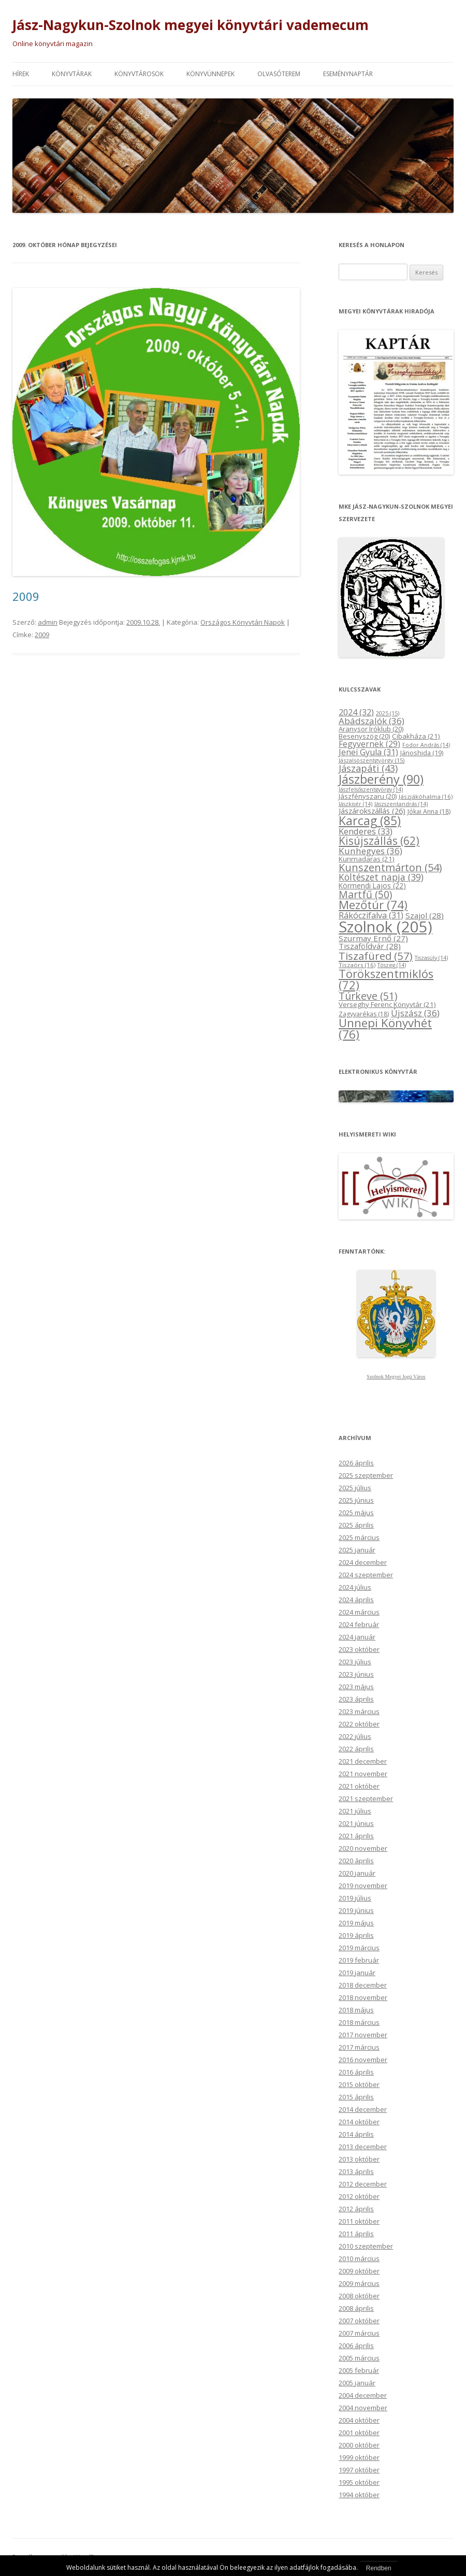 Image resolution: width=466 pixels, height=2576 pixels. I want to click on Aranysor Íróklub [Aranysor Íróklub (20 elem)], so click(371, 728).